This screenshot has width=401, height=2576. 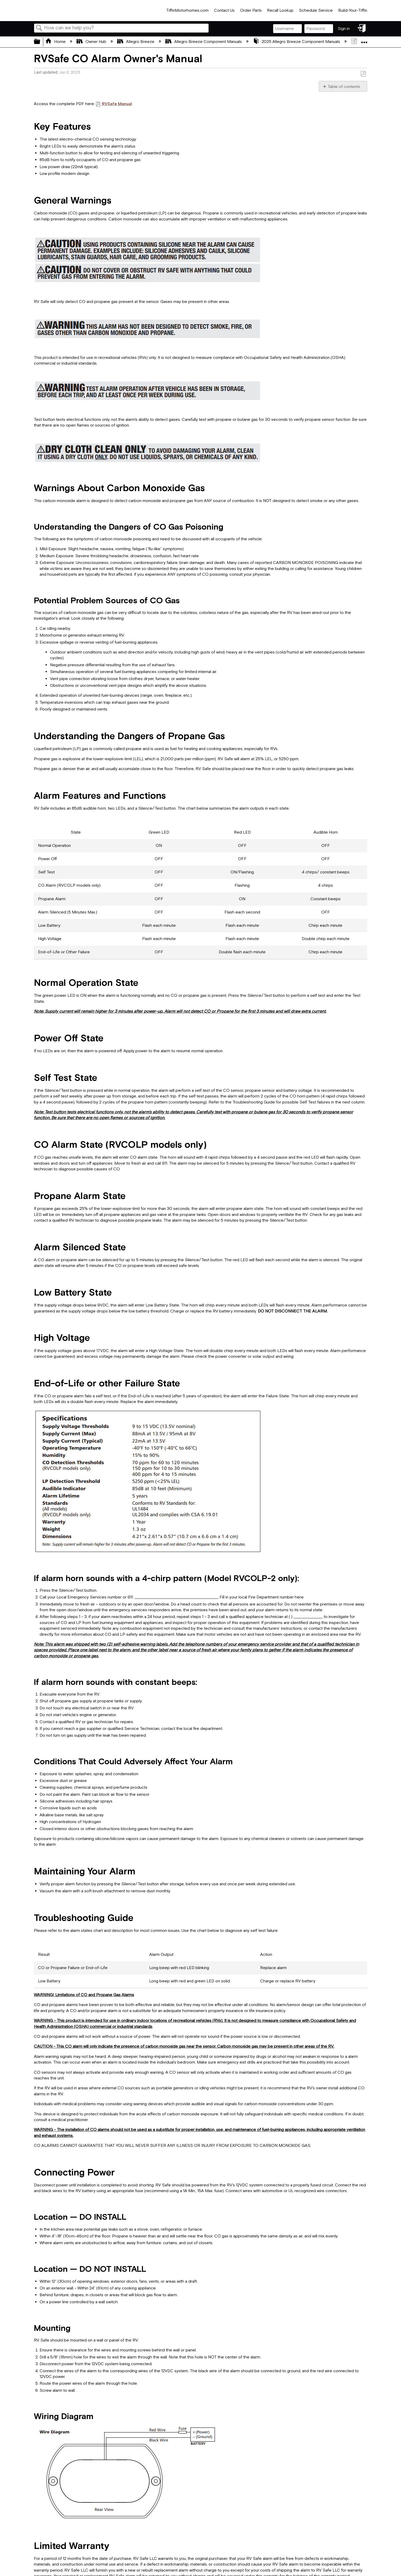 What do you see at coordinates (297, 42) in the screenshot?
I see `2025 Allegro Breeze Component Manuals` at bounding box center [297, 42].